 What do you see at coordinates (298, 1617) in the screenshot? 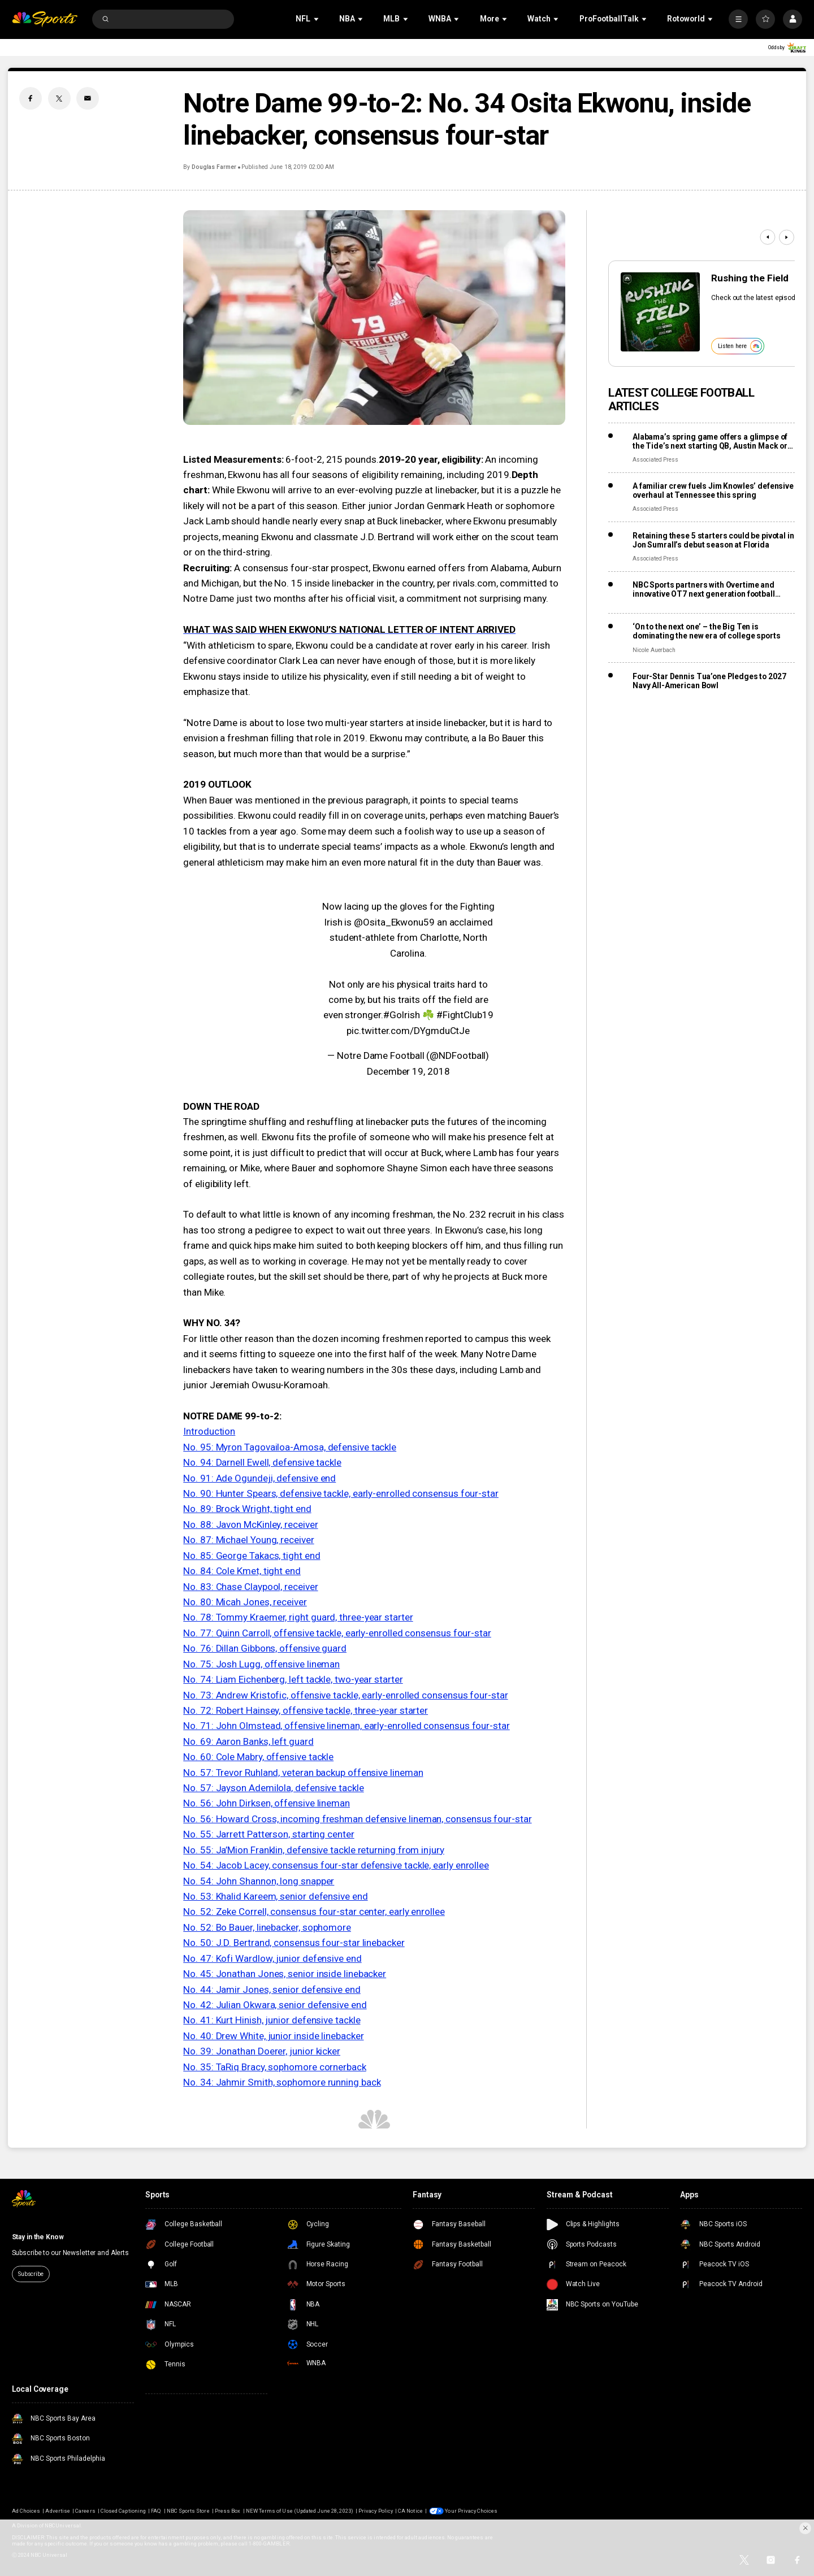
I see `No. 78: Tommy Kraemer, right guard, three-year starter` at bounding box center [298, 1617].